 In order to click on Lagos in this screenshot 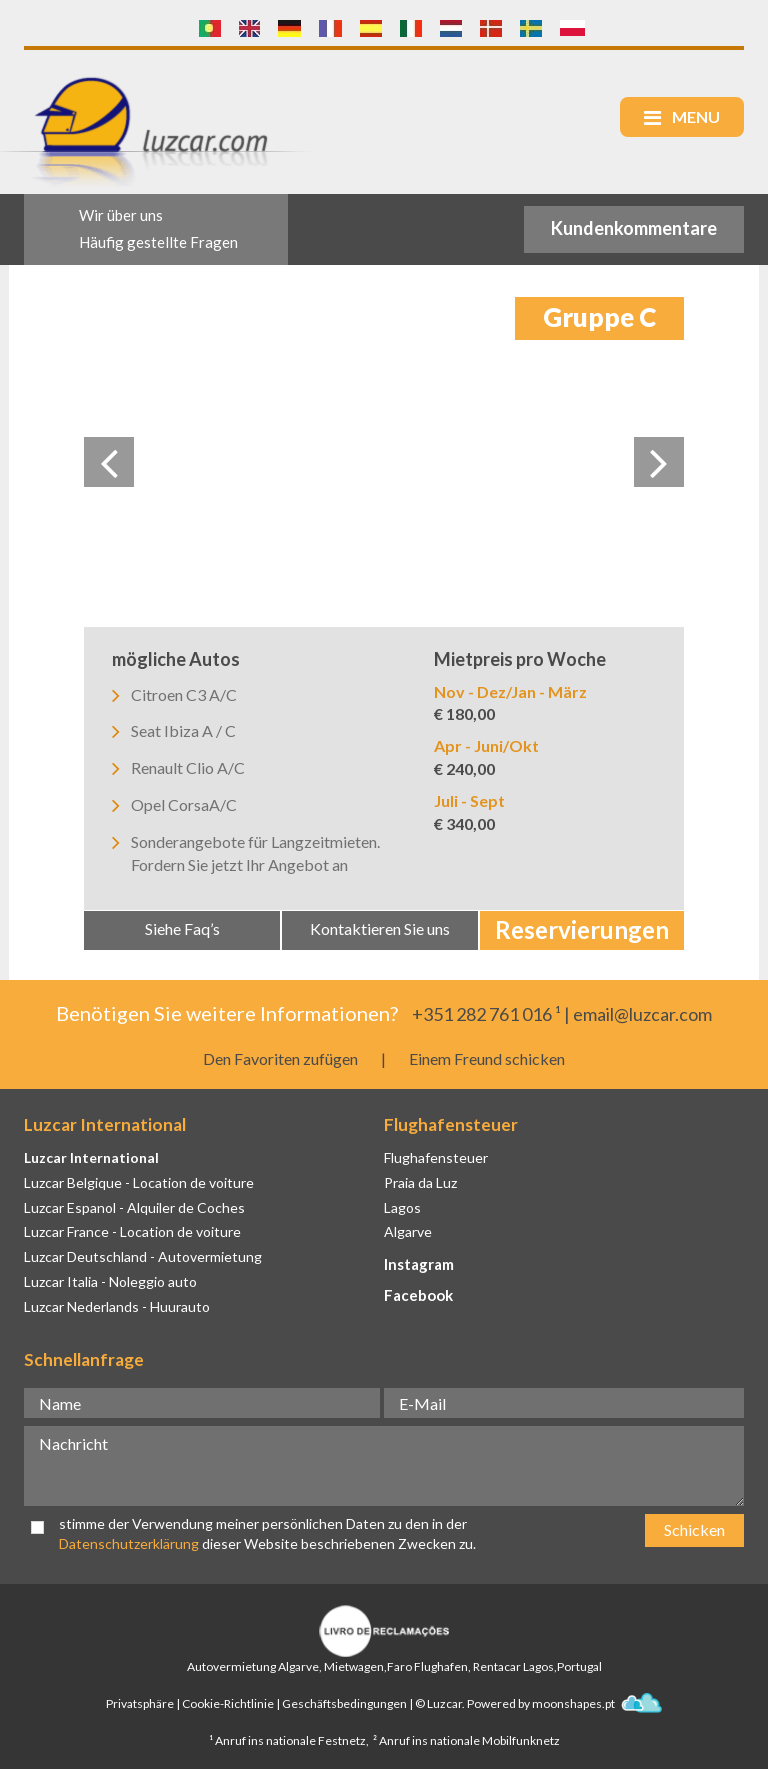, I will do `click(402, 1207)`.